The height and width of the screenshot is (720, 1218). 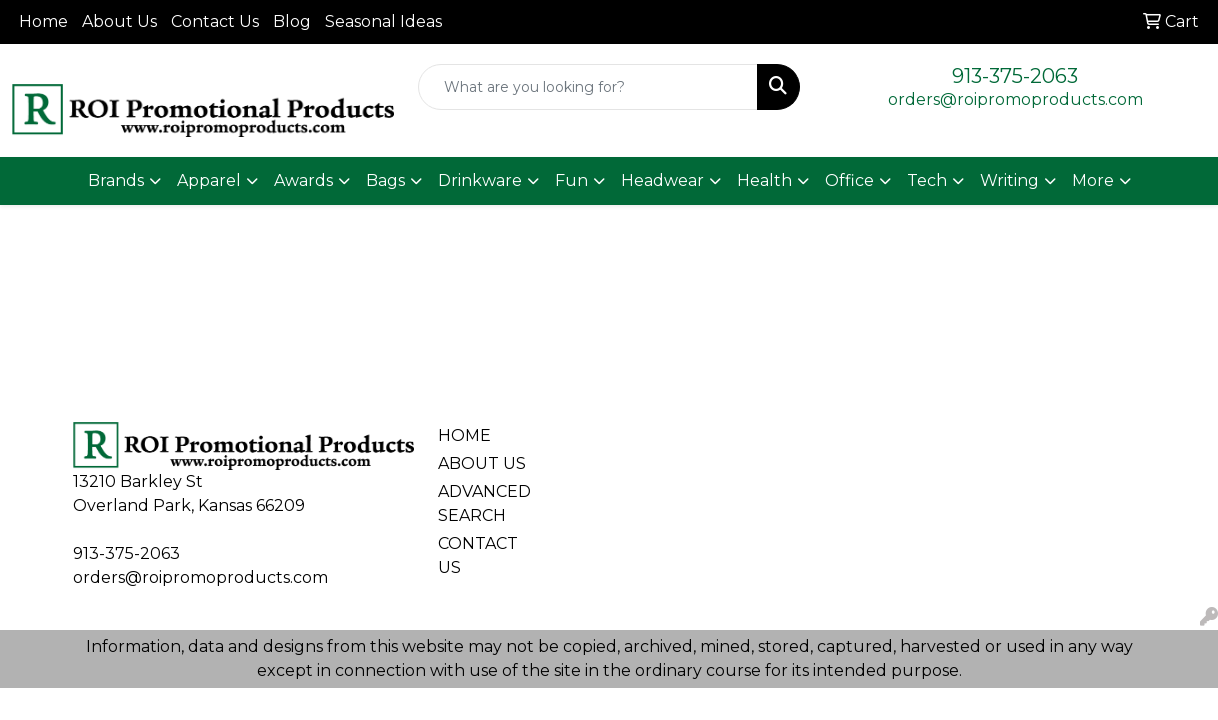 I want to click on ADVANCED SEARCH, so click(x=483, y=503).